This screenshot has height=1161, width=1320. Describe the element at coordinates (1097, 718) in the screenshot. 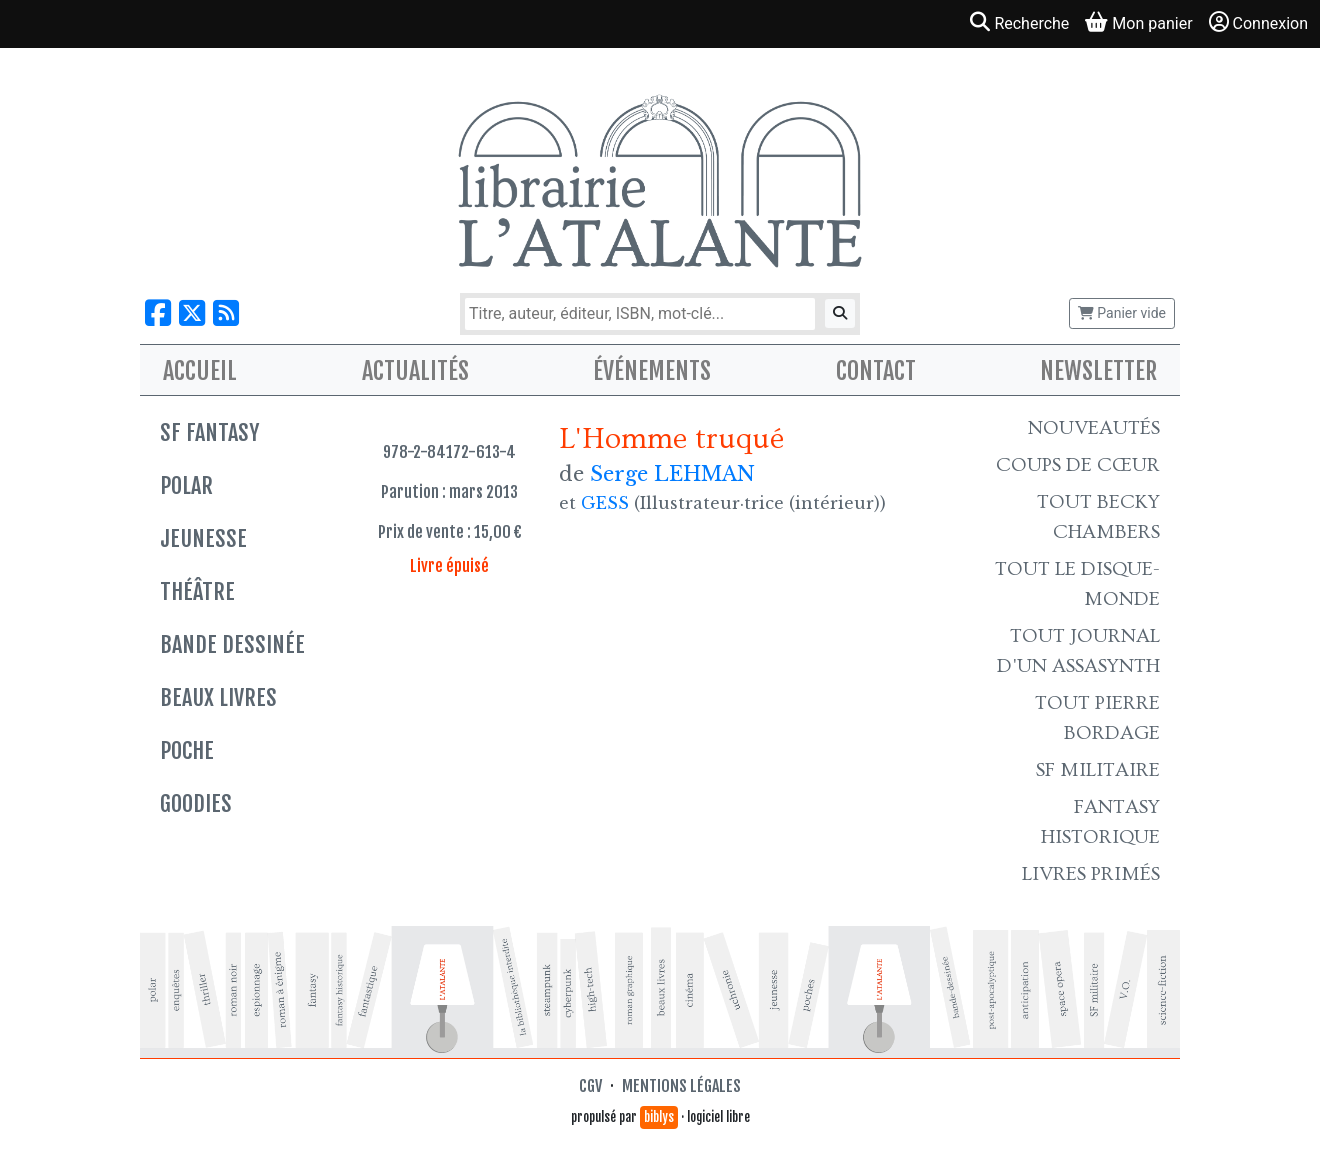

I see `Tout Pierre Bordage` at that location.